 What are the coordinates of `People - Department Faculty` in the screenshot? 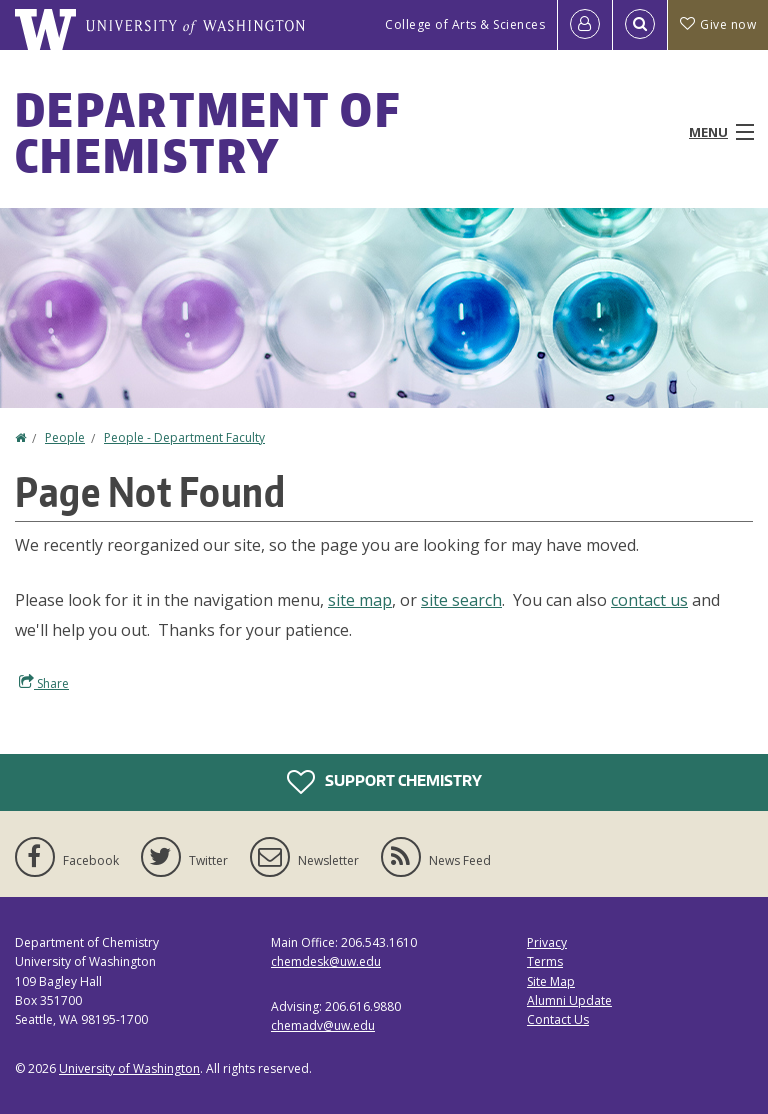 It's located at (184, 437).